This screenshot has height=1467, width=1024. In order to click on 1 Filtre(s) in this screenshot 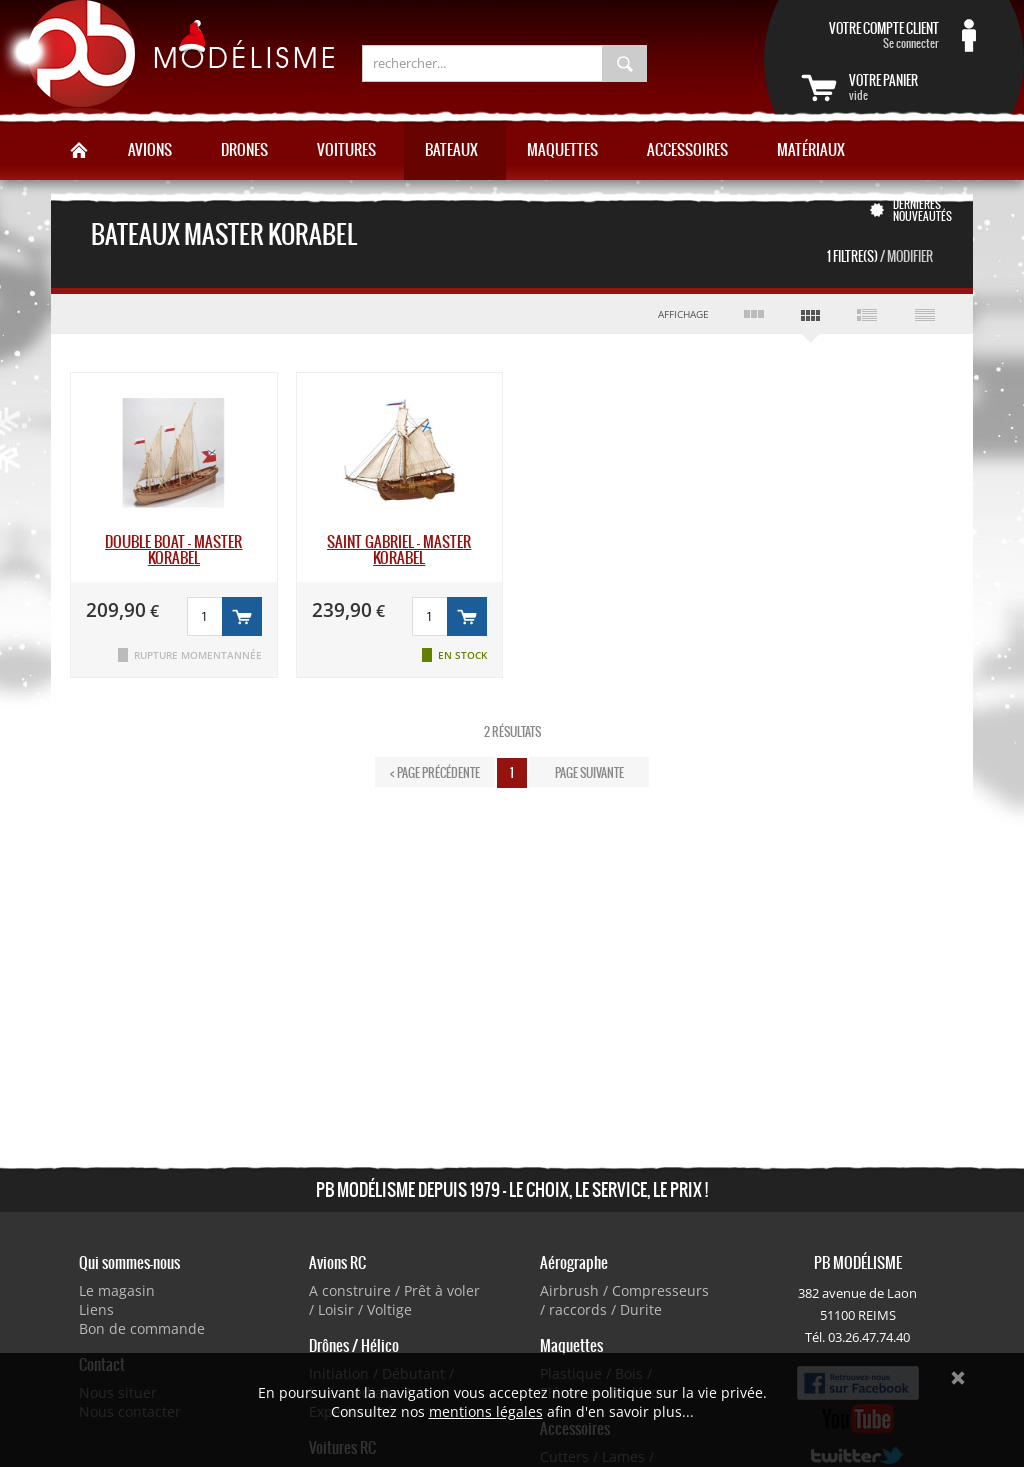, I will do `click(880, 256)`.